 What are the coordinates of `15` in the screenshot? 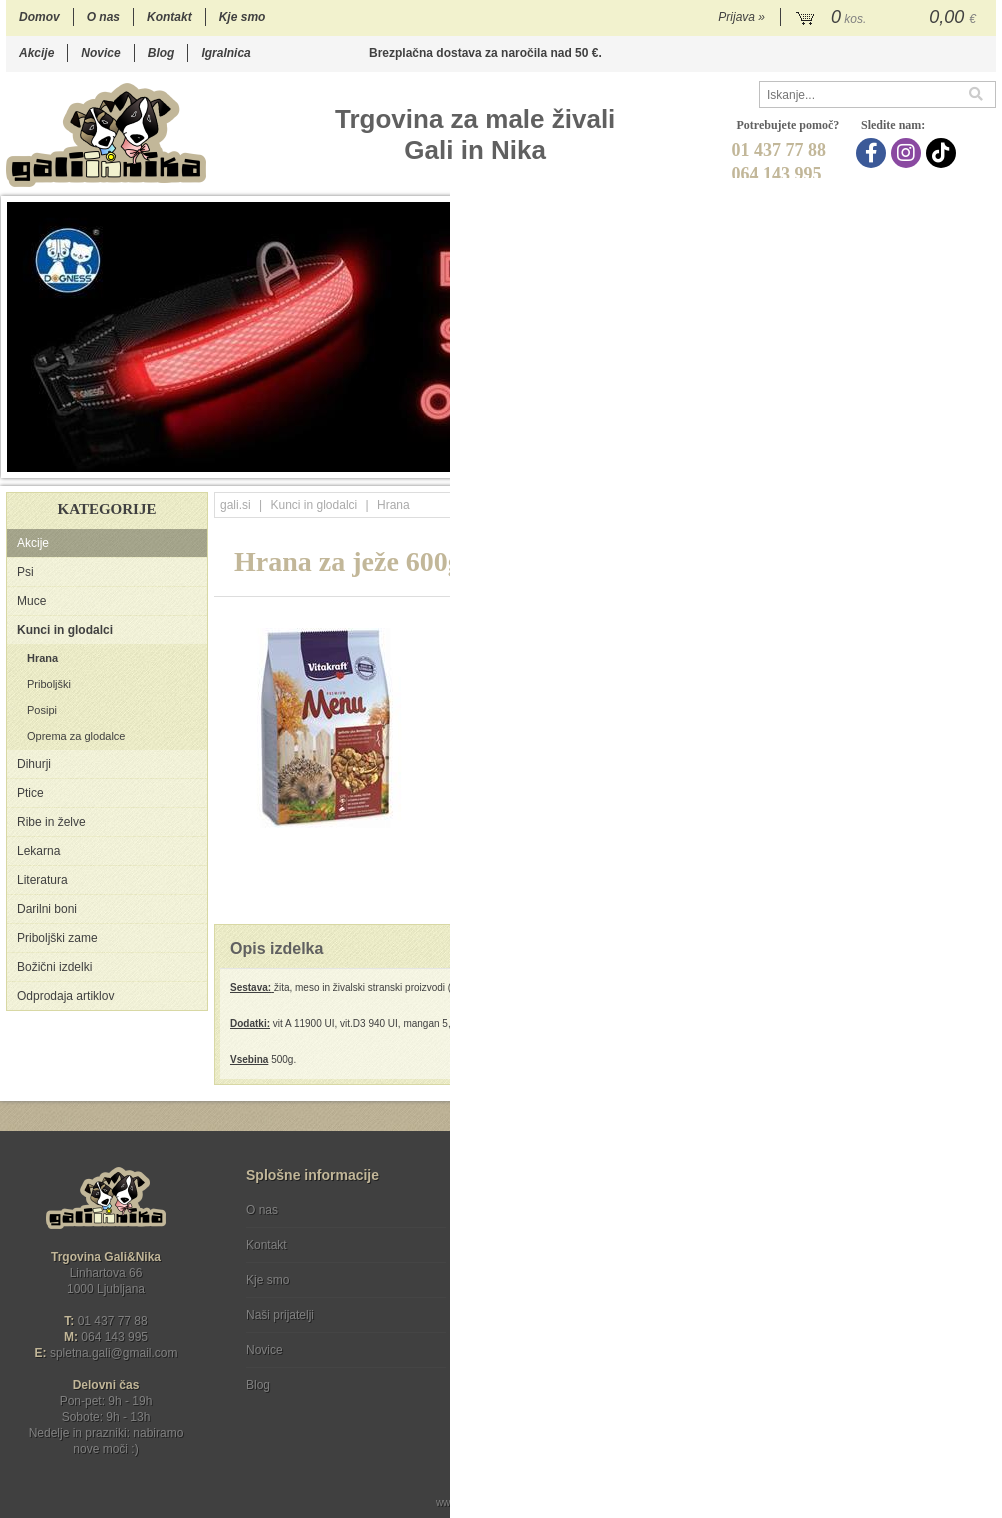 It's located at (924, 462).